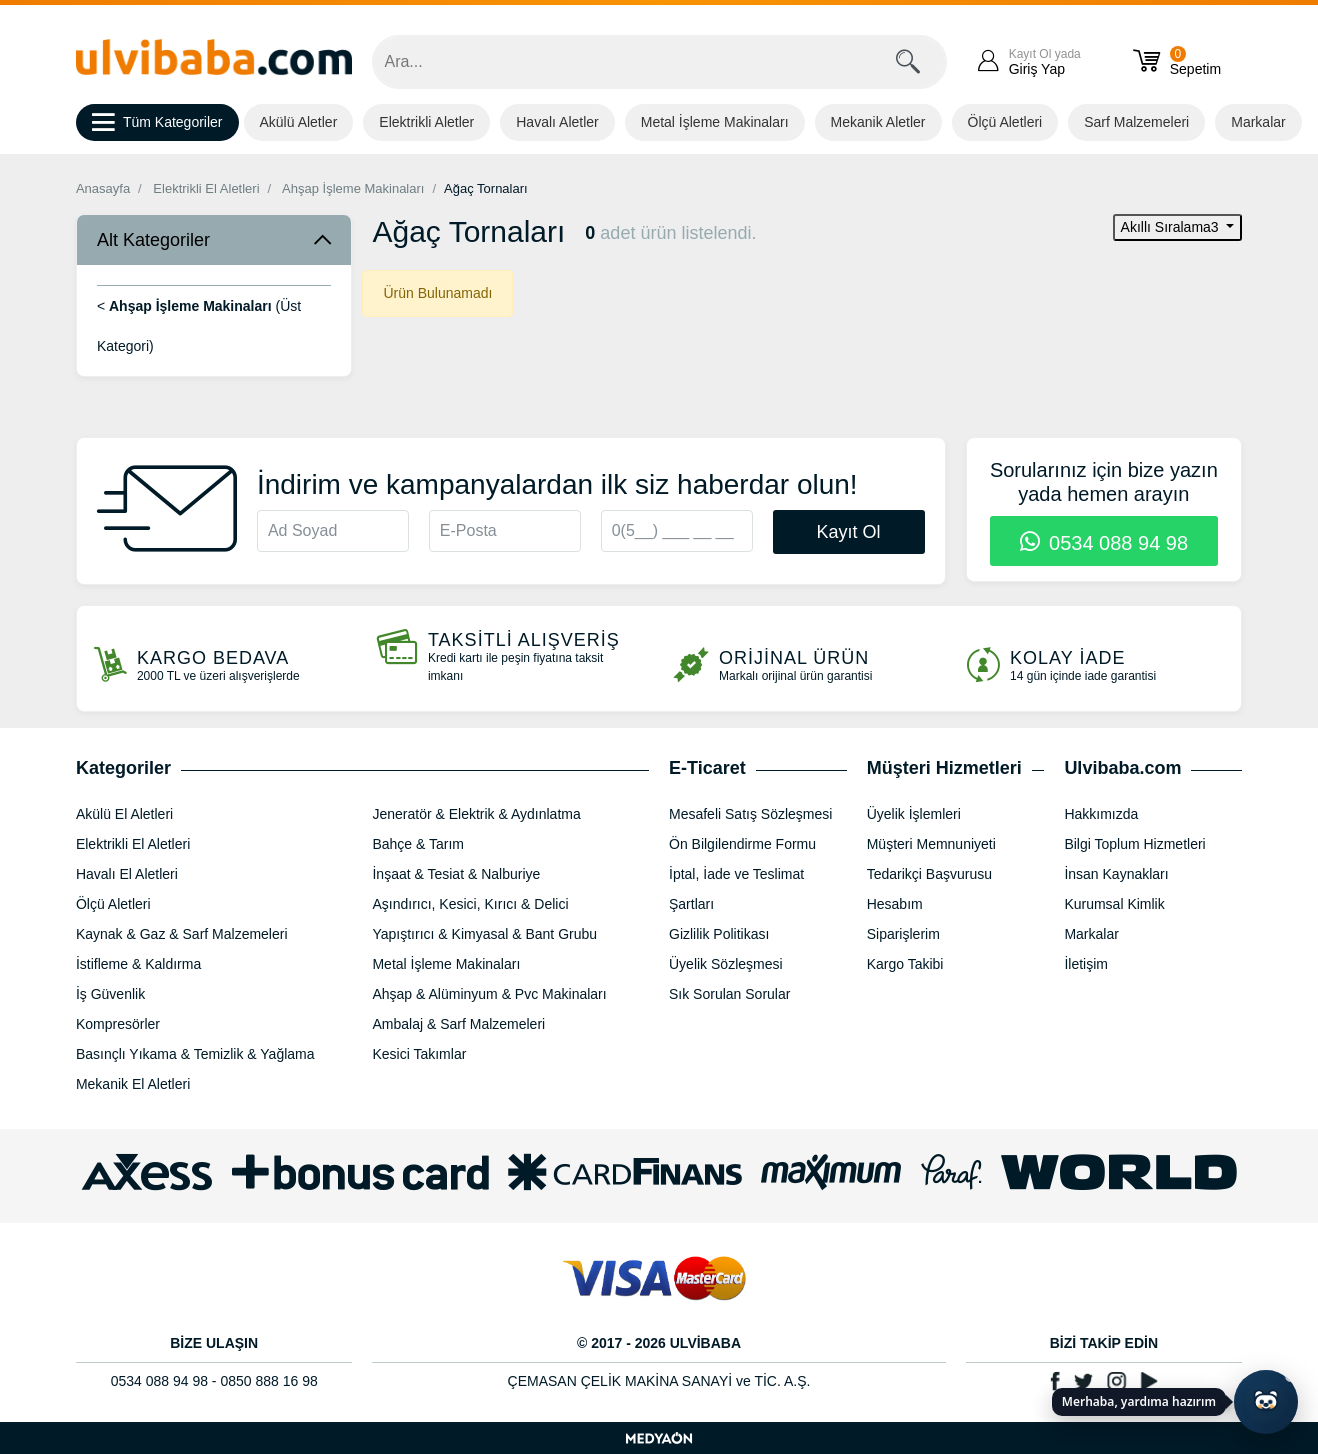 Image resolution: width=1318 pixels, height=1454 pixels. Describe the element at coordinates (1104, 543) in the screenshot. I see `0534 088 94 98` at that location.